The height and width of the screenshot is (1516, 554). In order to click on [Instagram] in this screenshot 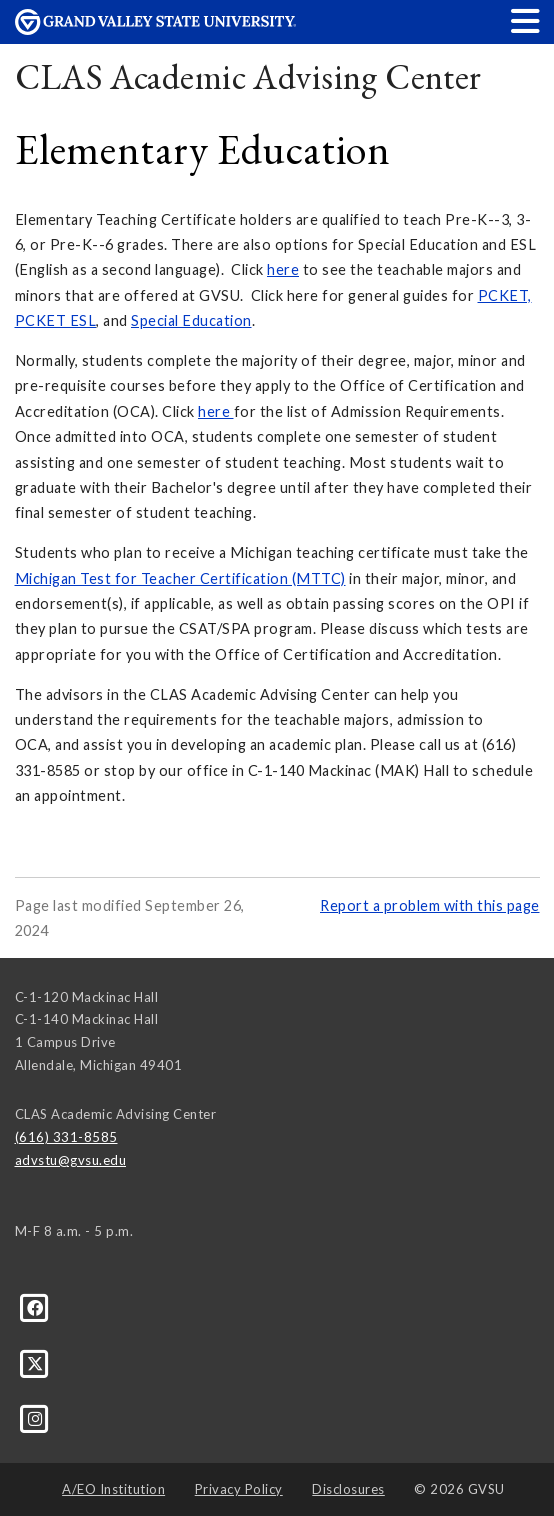, I will do `click(35, 1418)`.